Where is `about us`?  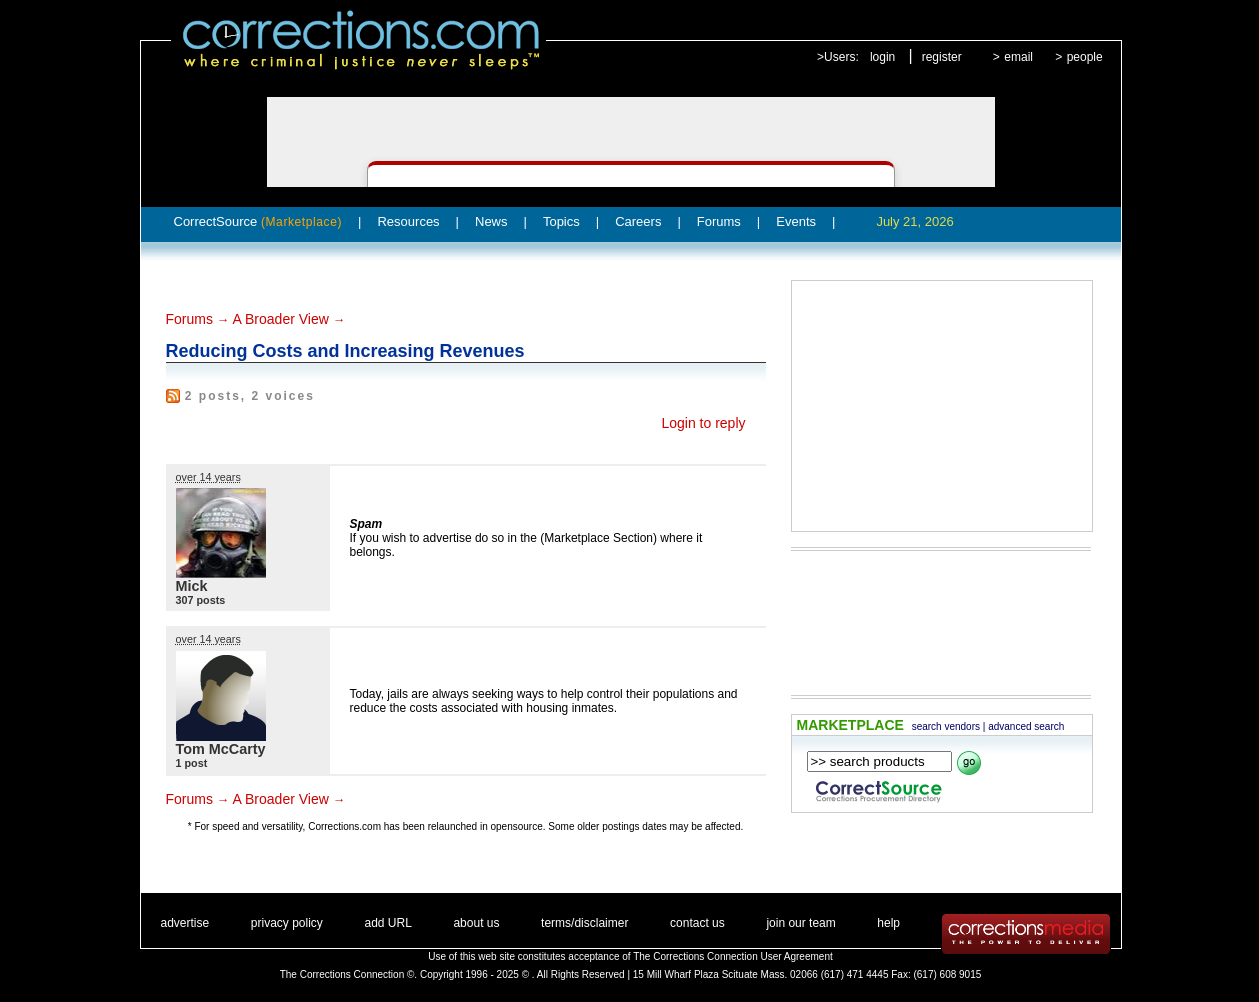 about us is located at coordinates (476, 923).